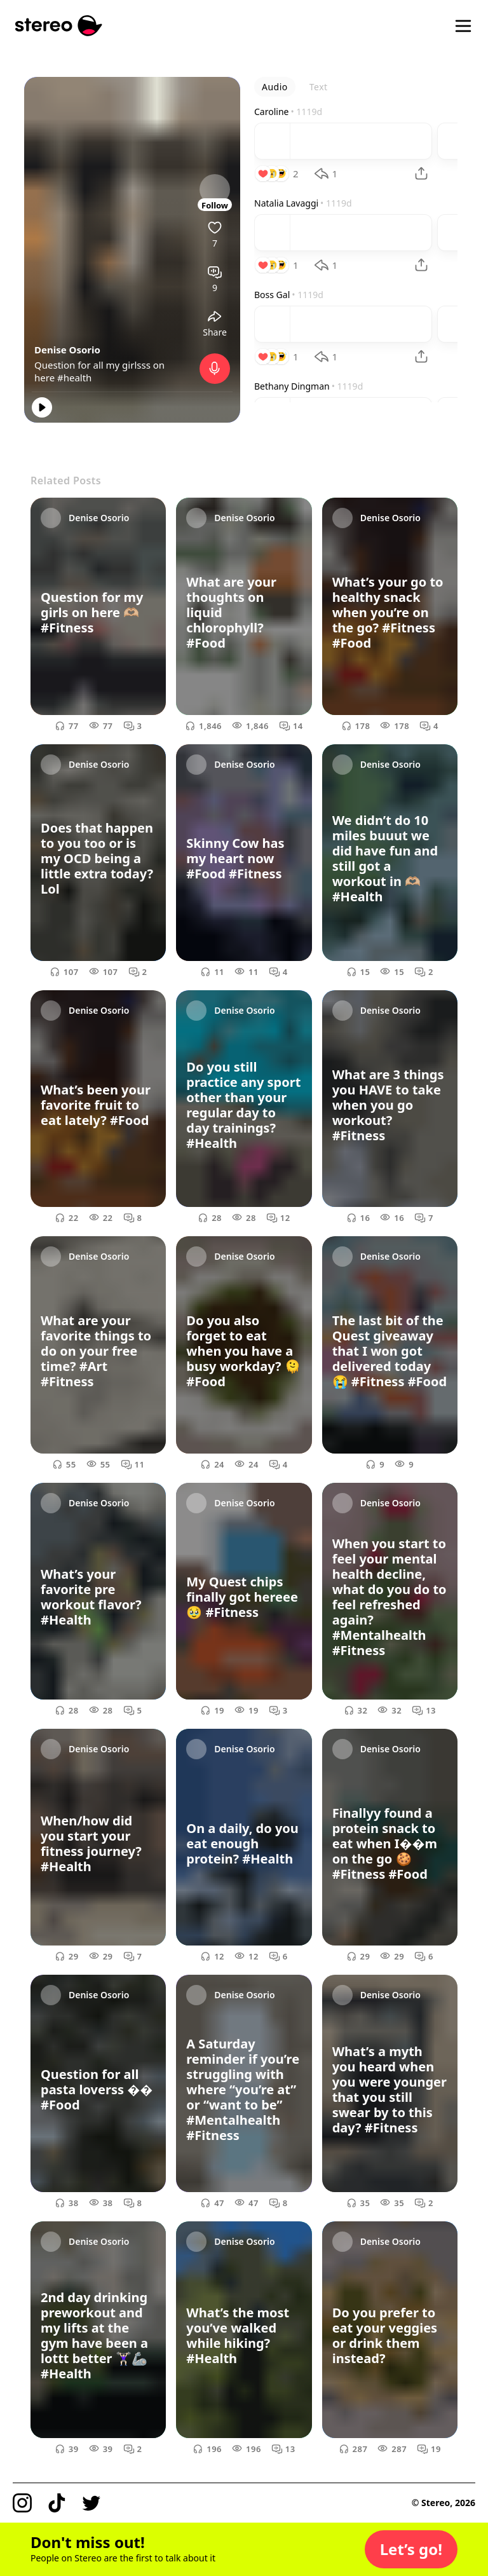 Image resolution: width=488 pixels, height=2576 pixels. Describe the element at coordinates (411, 2549) in the screenshot. I see `[button]` at that location.